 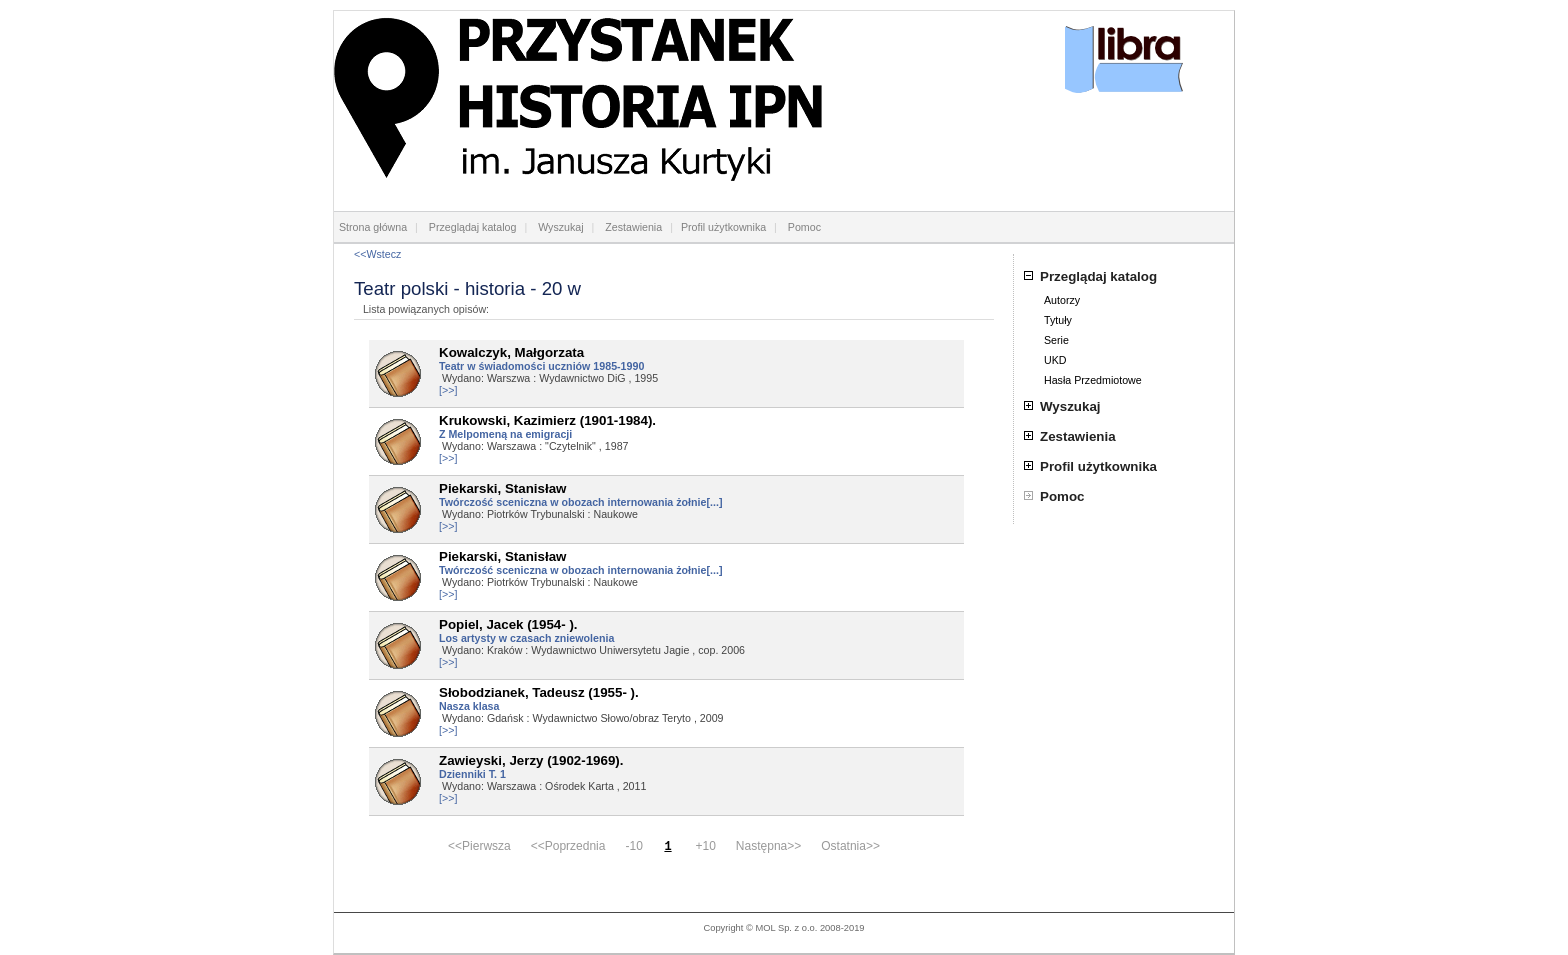 What do you see at coordinates (473, 227) in the screenshot?
I see `Przeglądaj katalog` at bounding box center [473, 227].